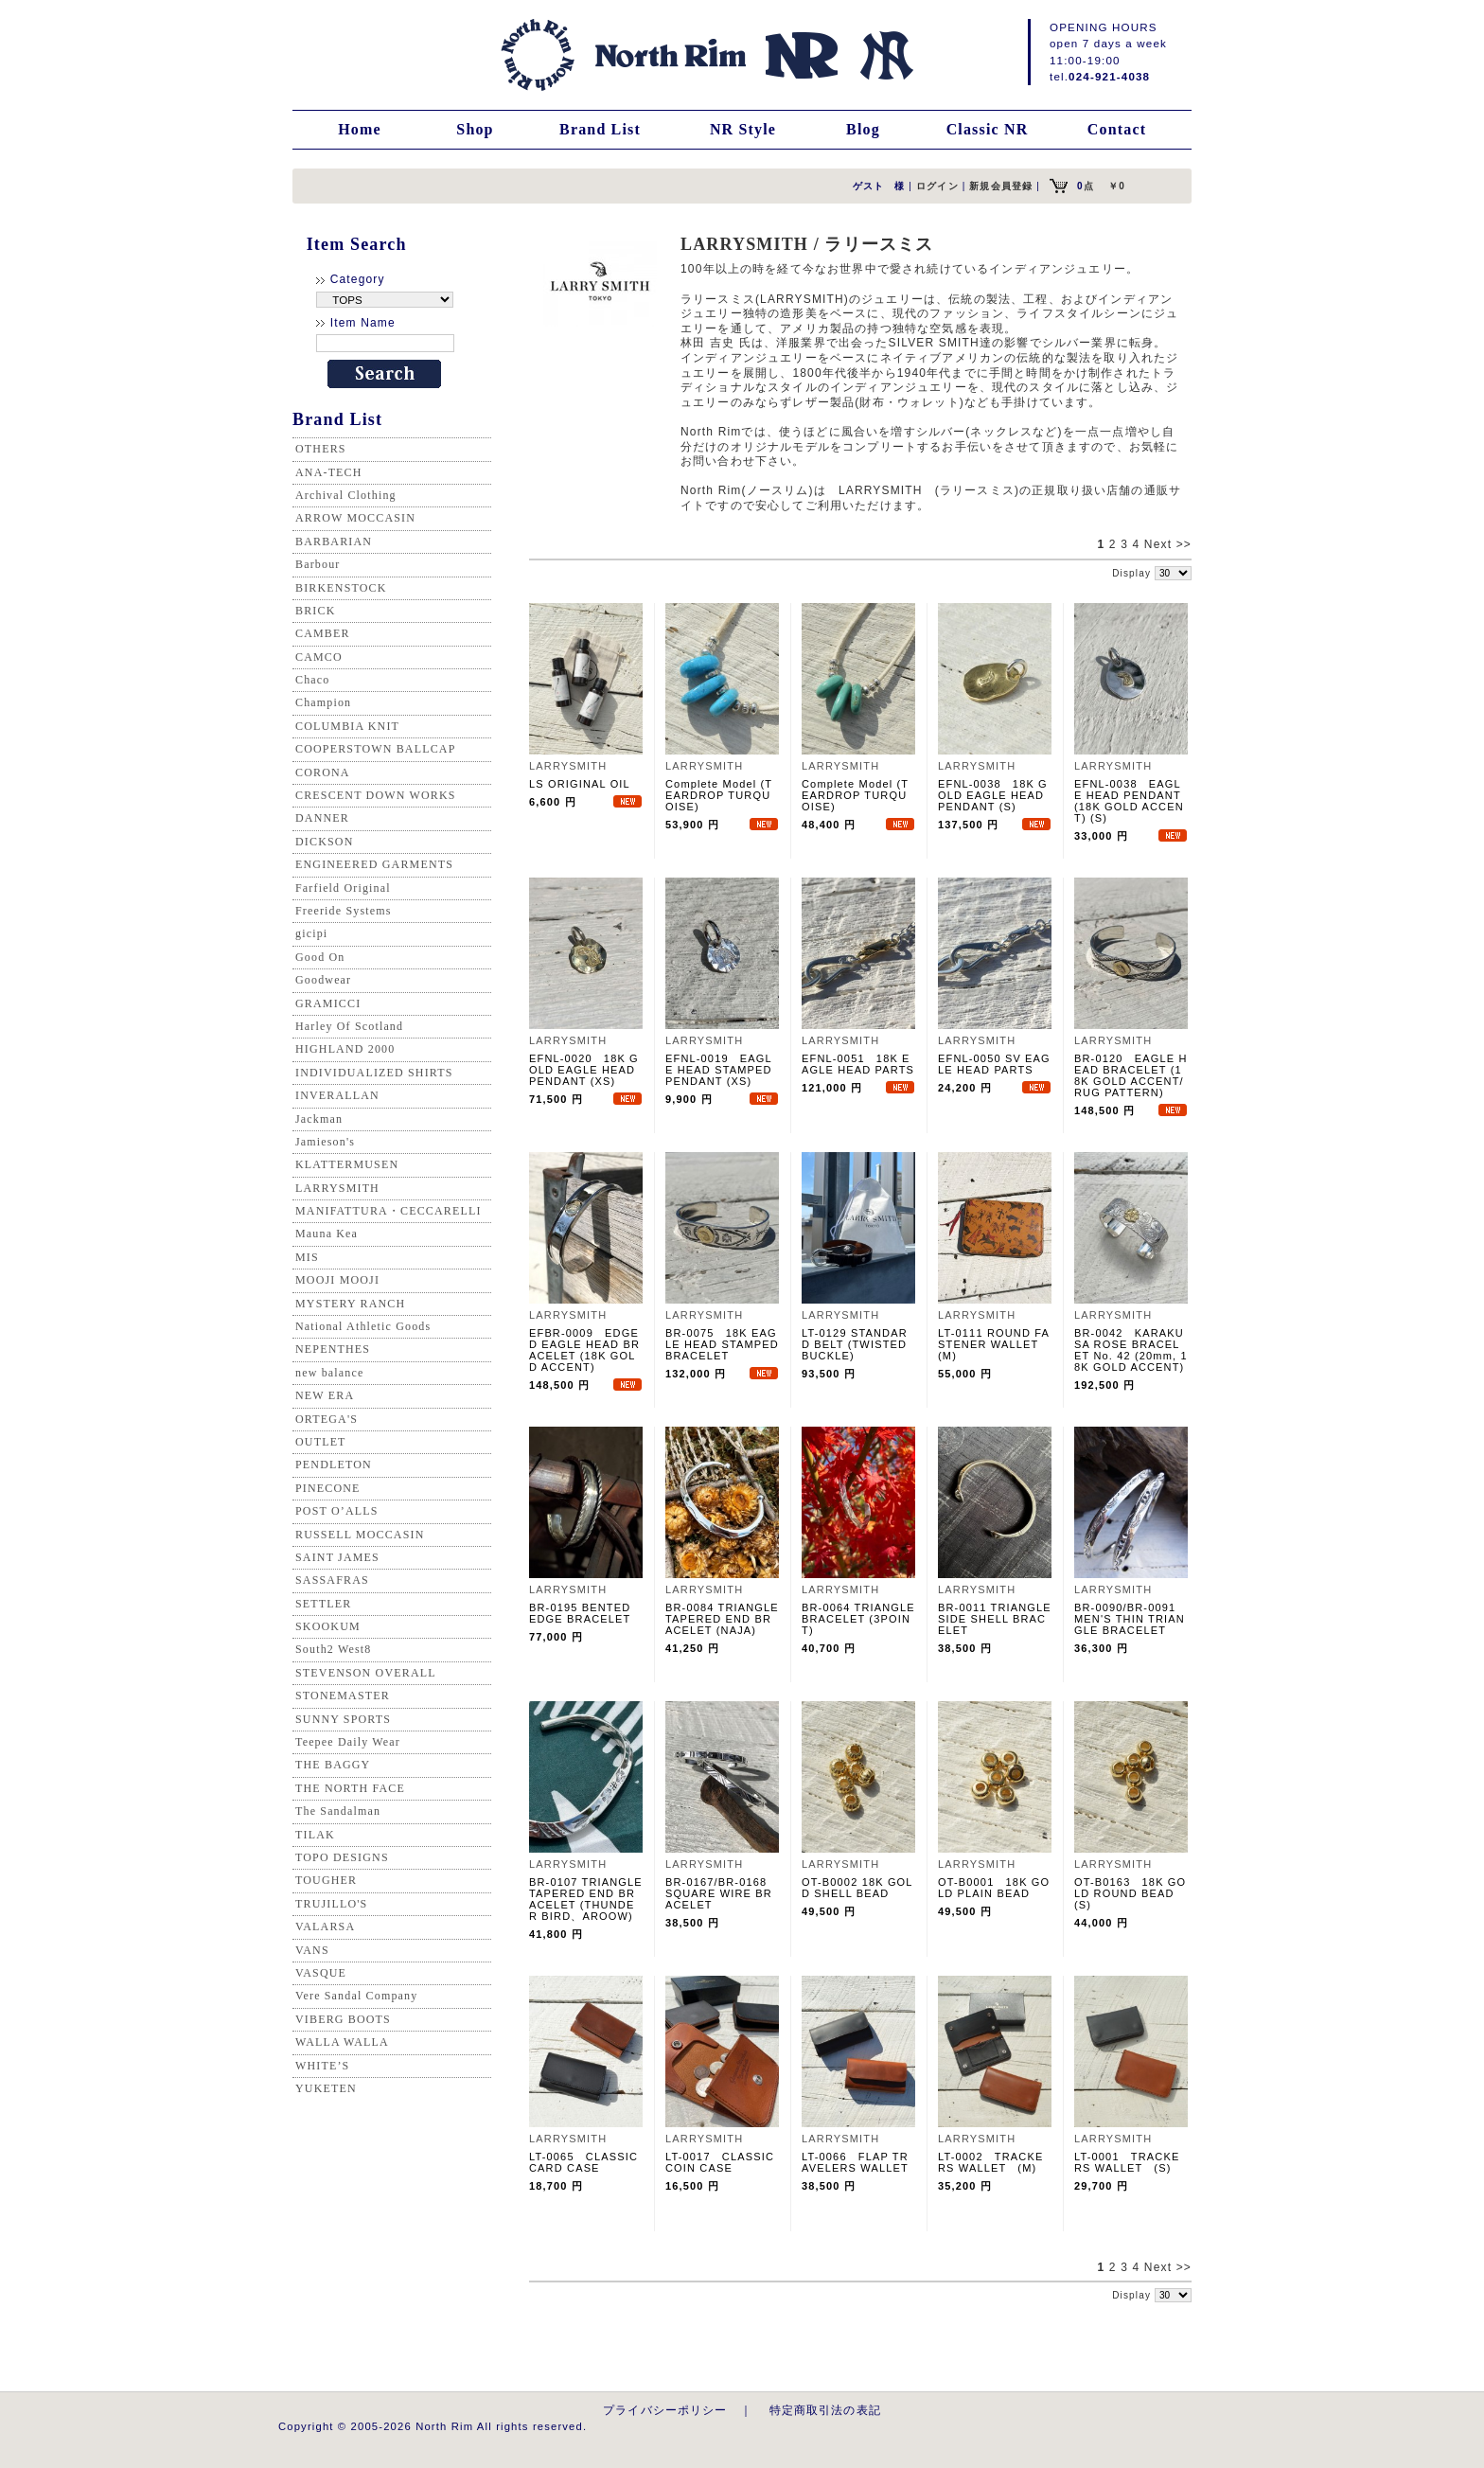 This screenshot has height=2468, width=1484. I want to click on INDIVIDUALIZED SHIRTS, so click(374, 1072).